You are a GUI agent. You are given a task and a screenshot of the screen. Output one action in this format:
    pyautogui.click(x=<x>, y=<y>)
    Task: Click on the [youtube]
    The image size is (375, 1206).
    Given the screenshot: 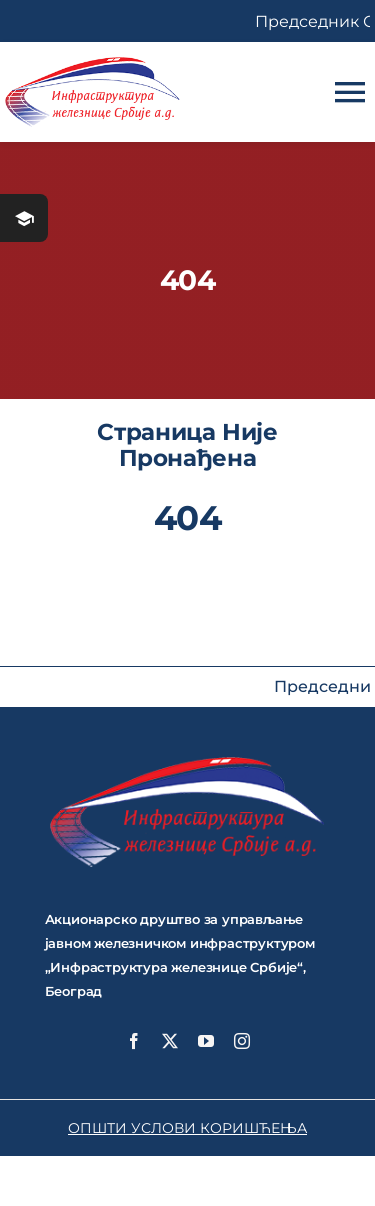 What is the action you would take?
    pyautogui.click(x=206, y=1041)
    